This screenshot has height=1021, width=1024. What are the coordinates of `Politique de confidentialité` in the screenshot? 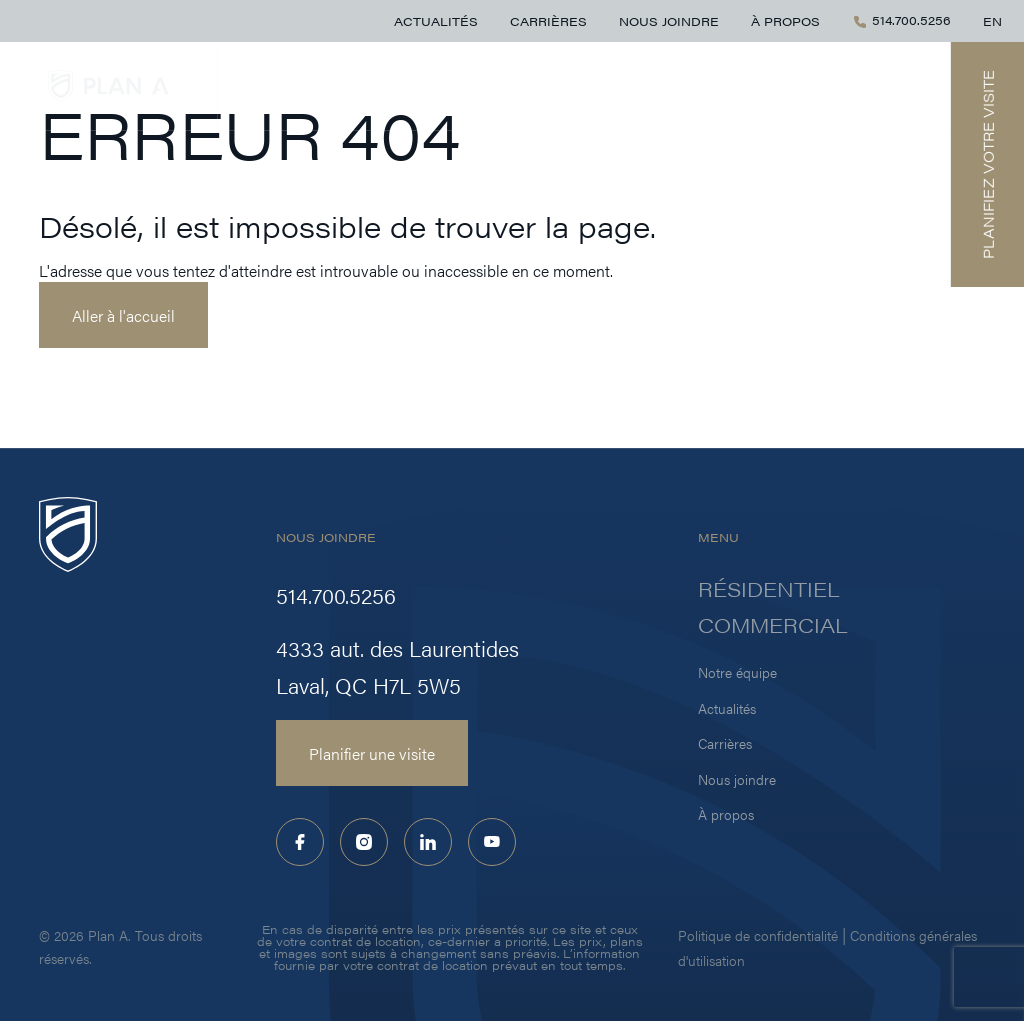 It's located at (758, 935).